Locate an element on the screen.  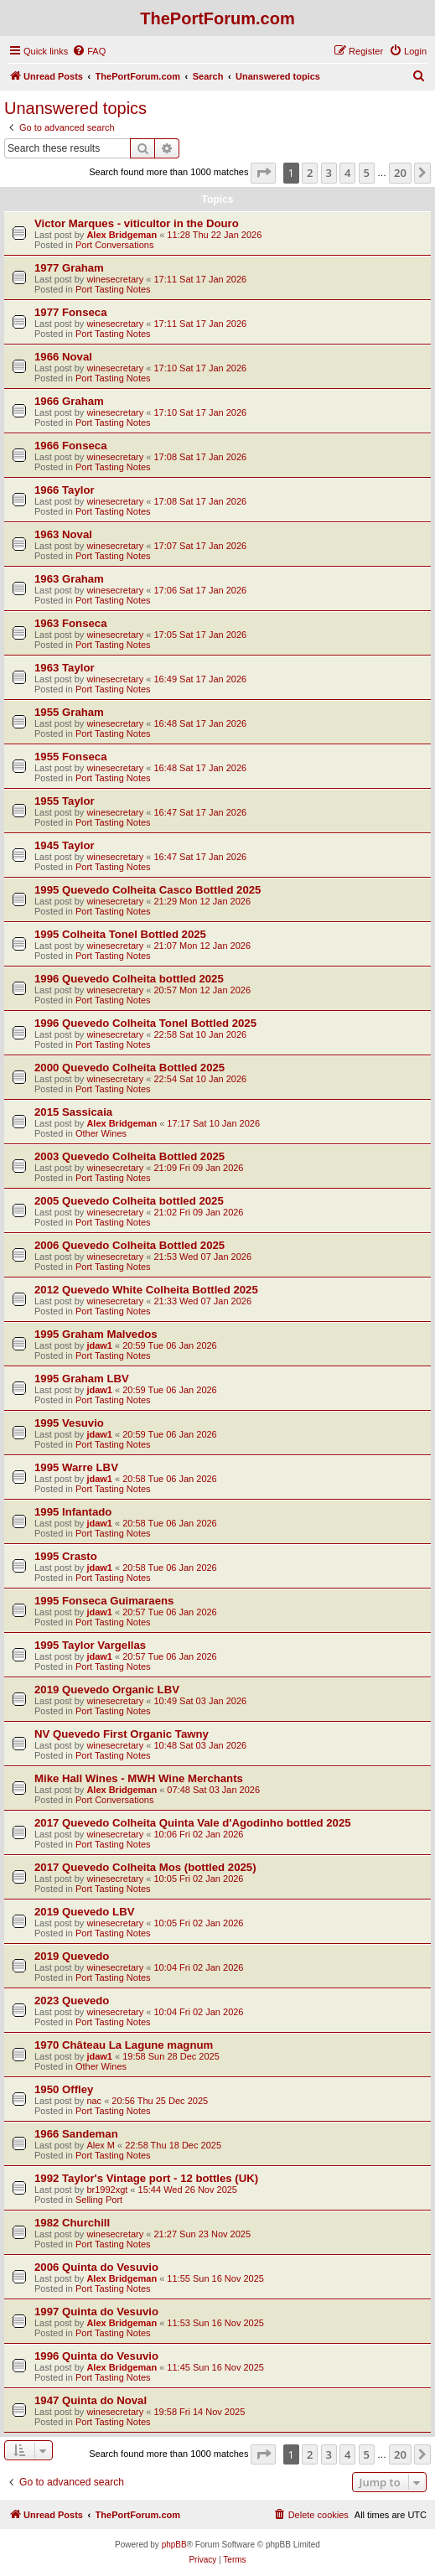
1995 Taylor Vargellas is located at coordinates (90, 1645).